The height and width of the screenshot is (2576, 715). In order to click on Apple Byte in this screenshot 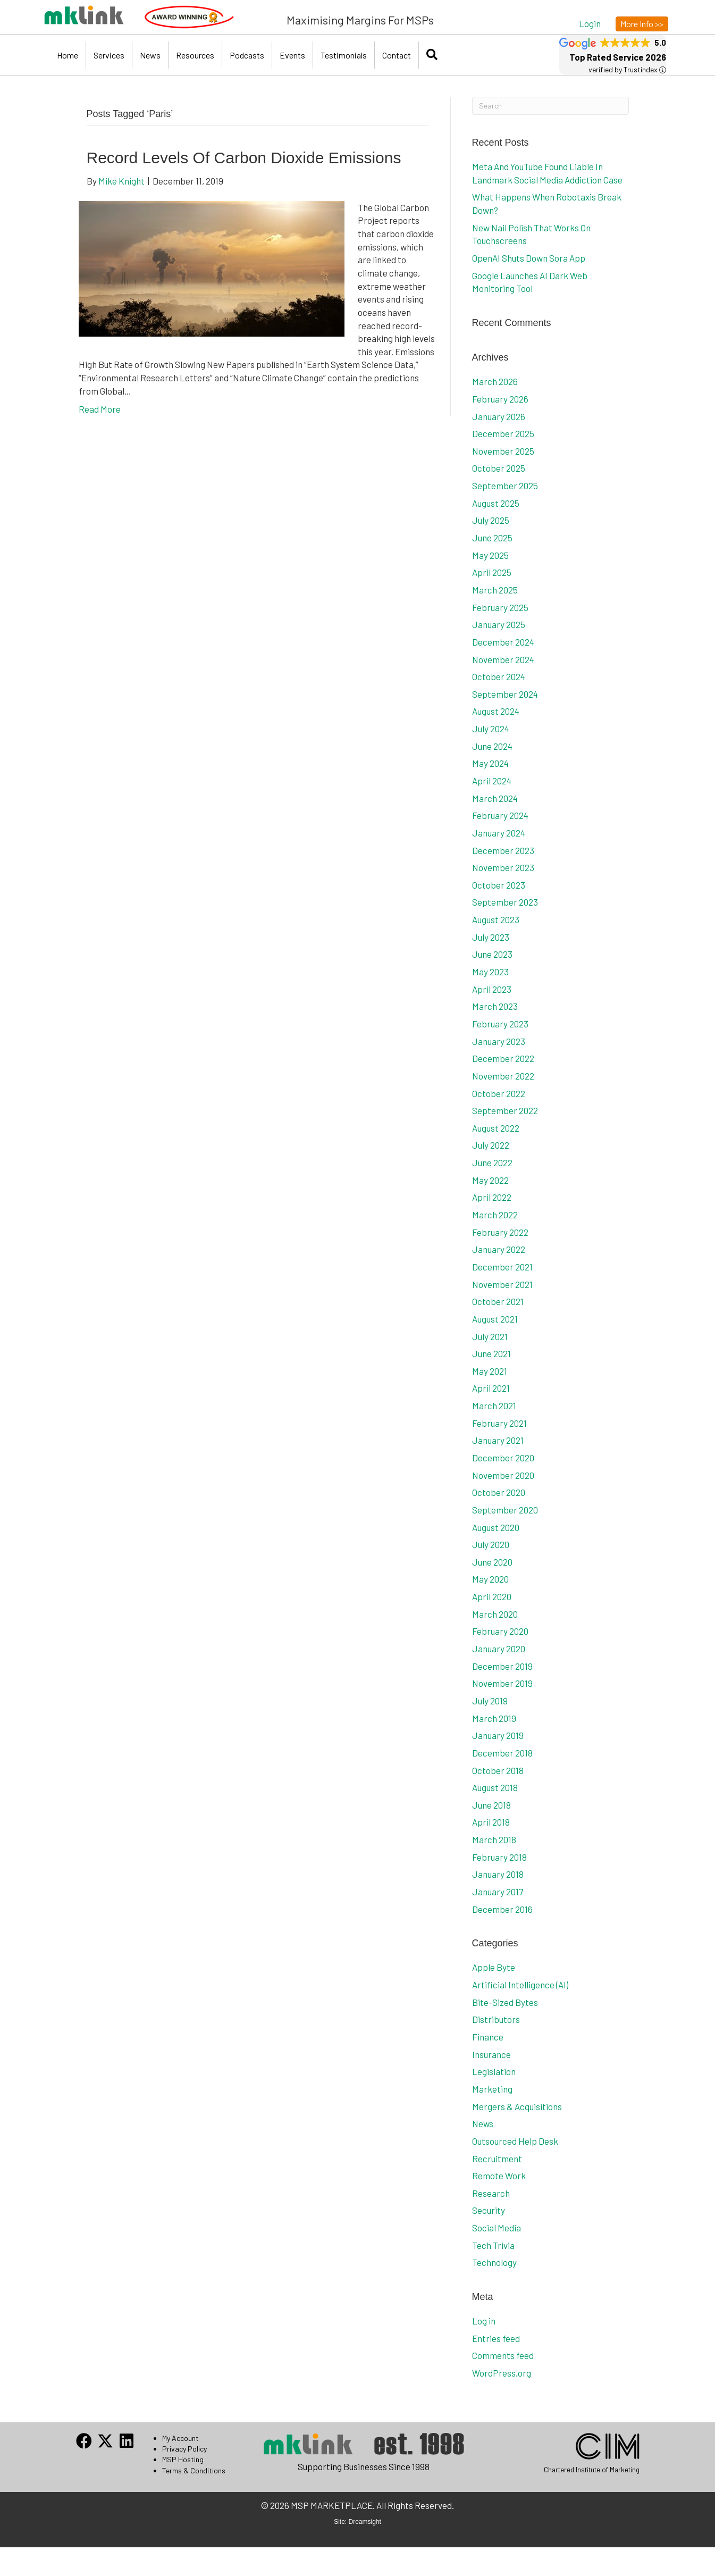, I will do `click(493, 1967)`.